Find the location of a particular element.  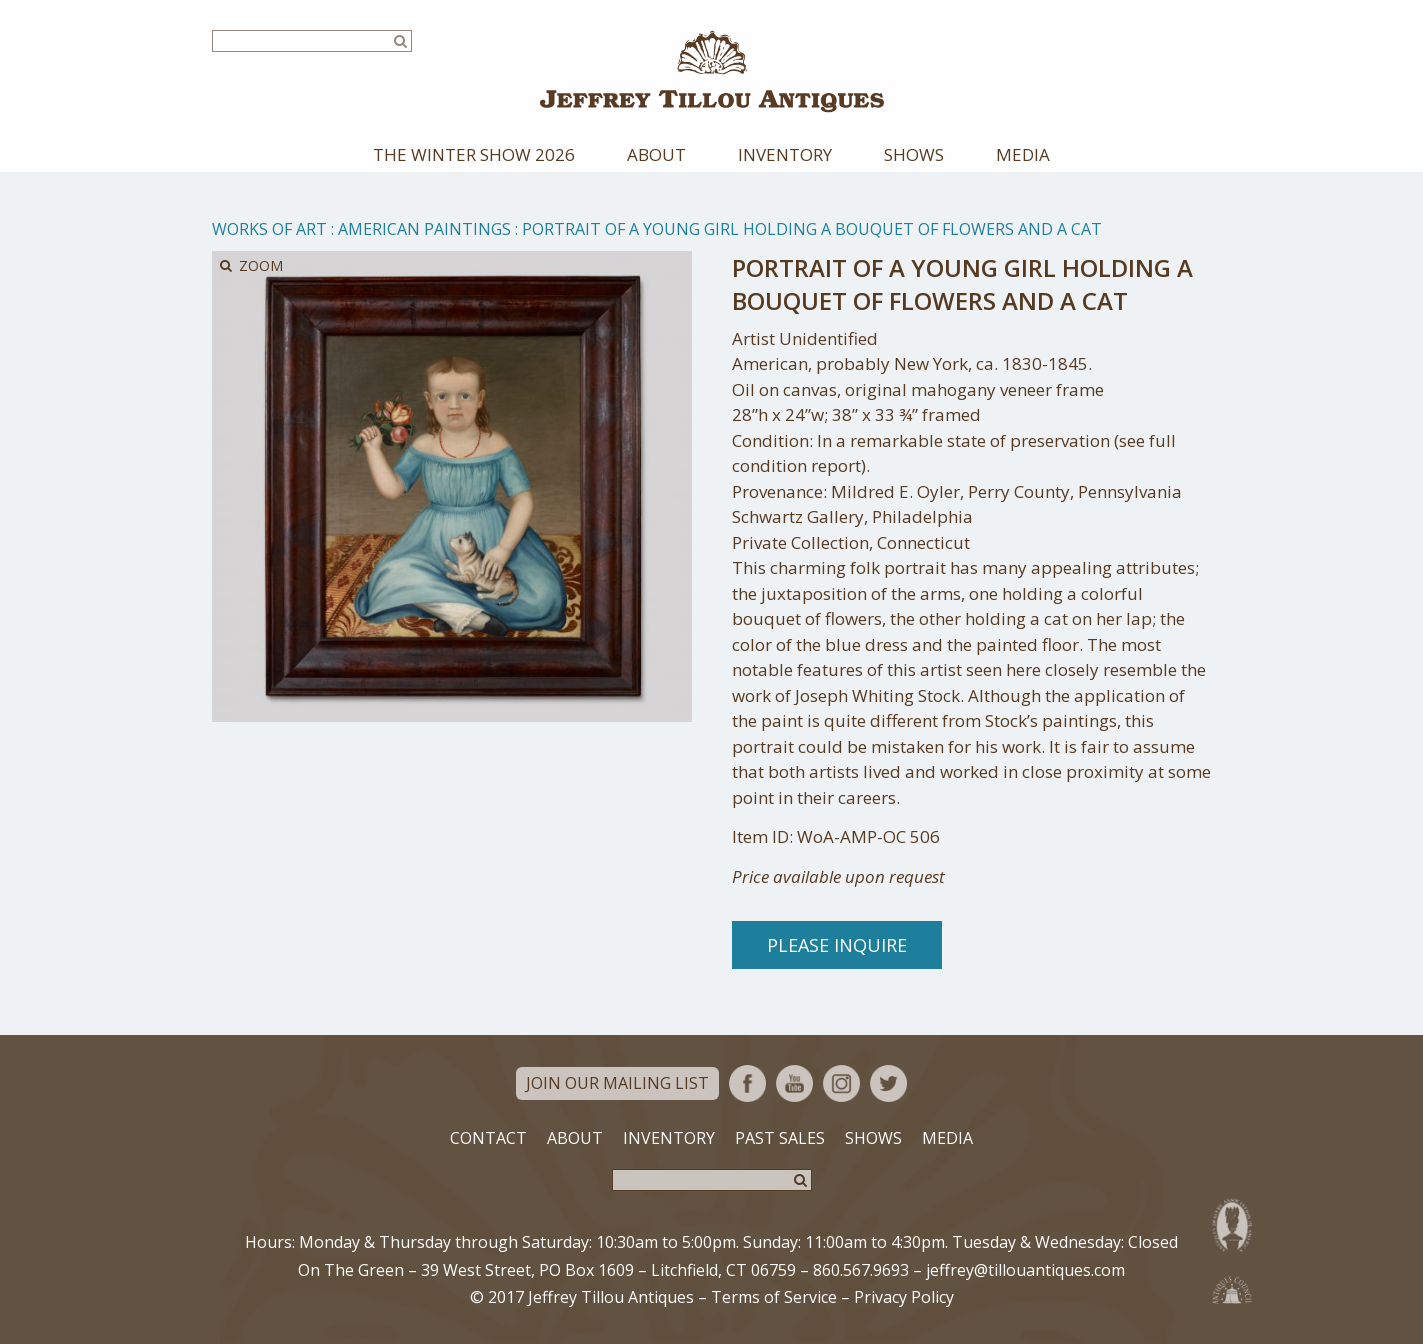

Contact is located at coordinates (488, 1138).